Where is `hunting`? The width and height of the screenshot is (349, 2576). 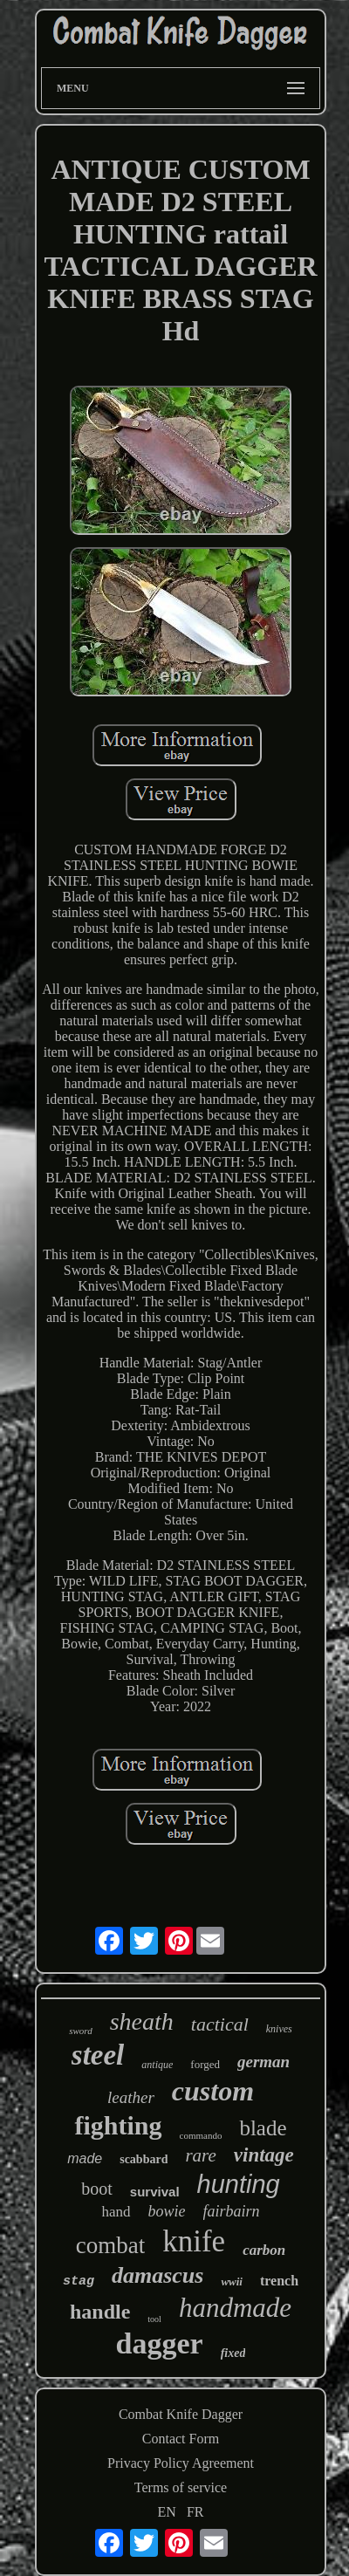
hunting is located at coordinates (238, 2184).